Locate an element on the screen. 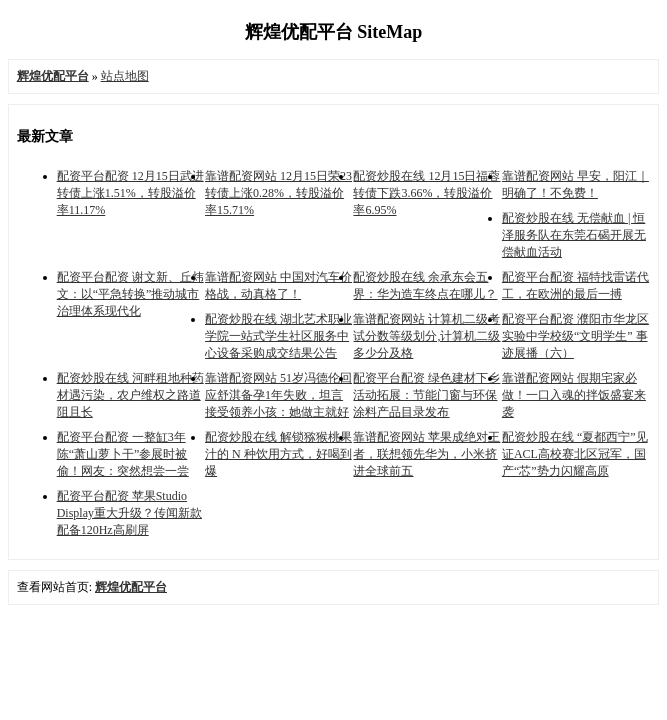 This screenshot has width=667, height=720. 靠谱配资网站 51岁冯德伦回应舒淇备孕1年失败，坦言接受领养小孩：她做主就好 is located at coordinates (278, 395).